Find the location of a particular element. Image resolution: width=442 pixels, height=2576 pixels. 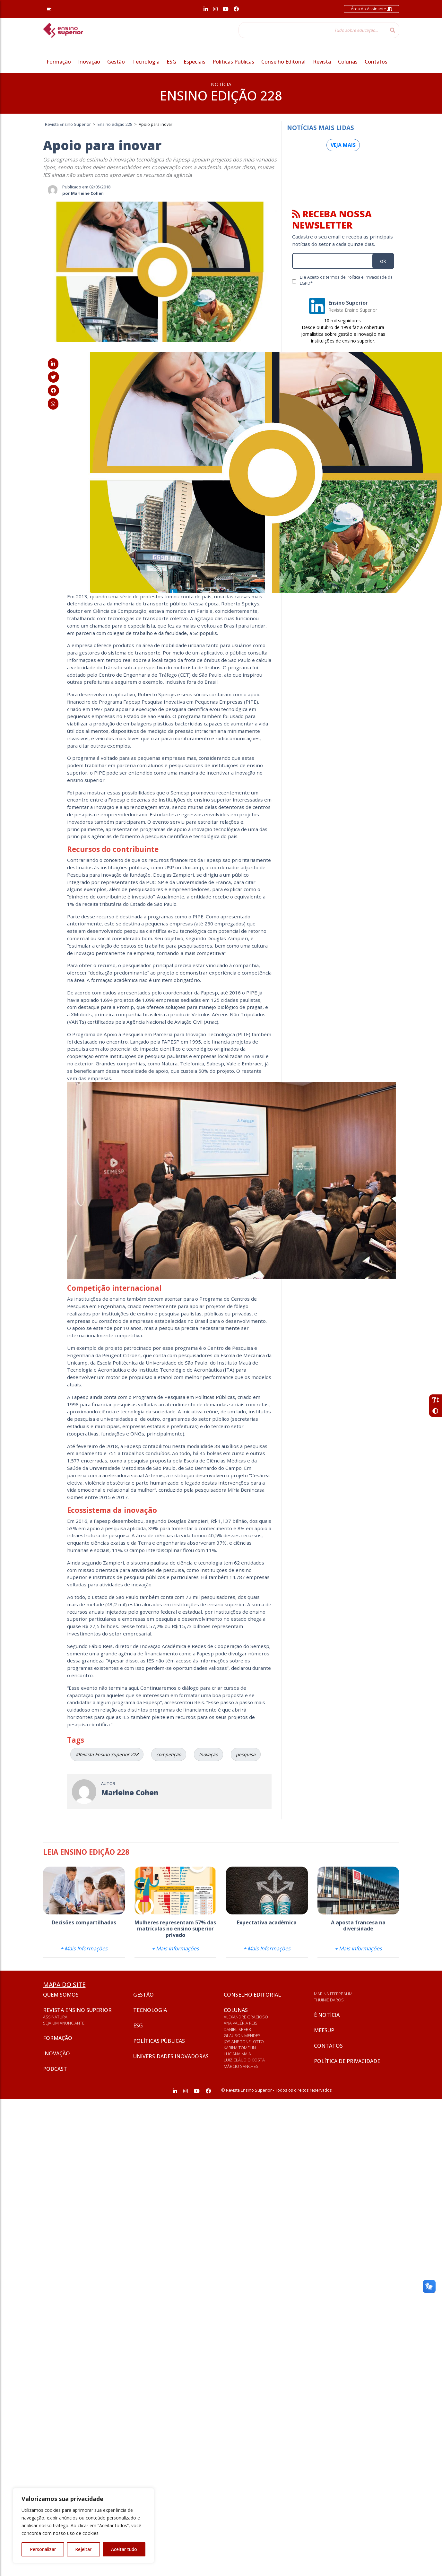

Revista Ensino Superior is located at coordinates (77, 2010).